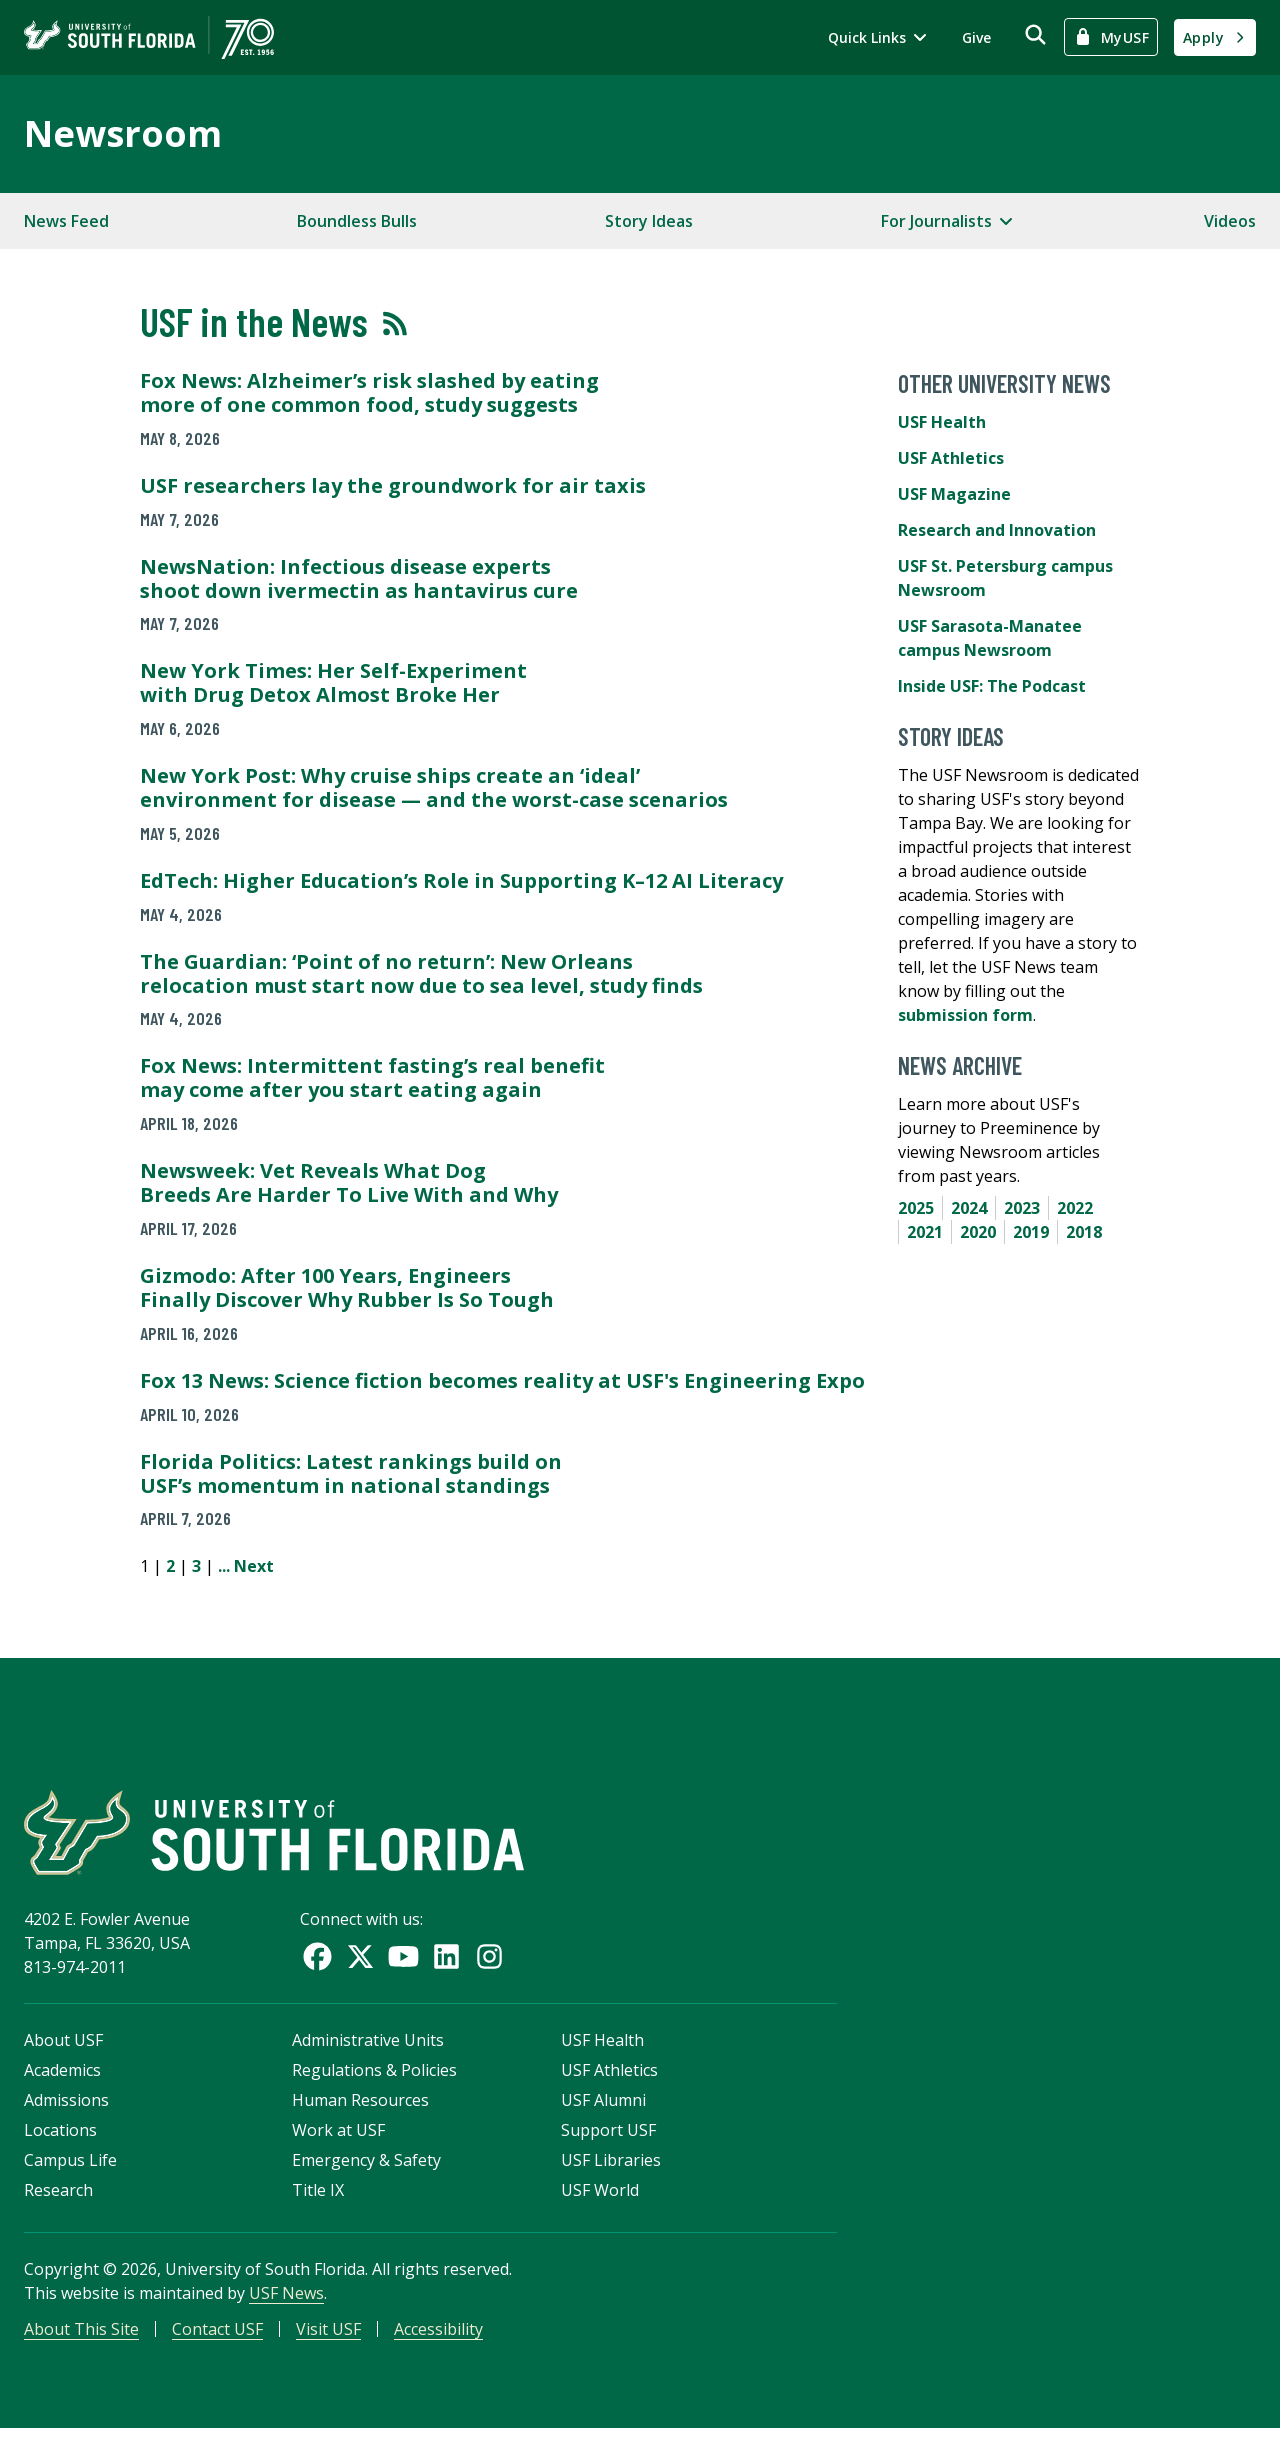 The image size is (1280, 2445). What do you see at coordinates (338, 2142) in the screenshot?
I see `Work at USF` at bounding box center [338, 2142].